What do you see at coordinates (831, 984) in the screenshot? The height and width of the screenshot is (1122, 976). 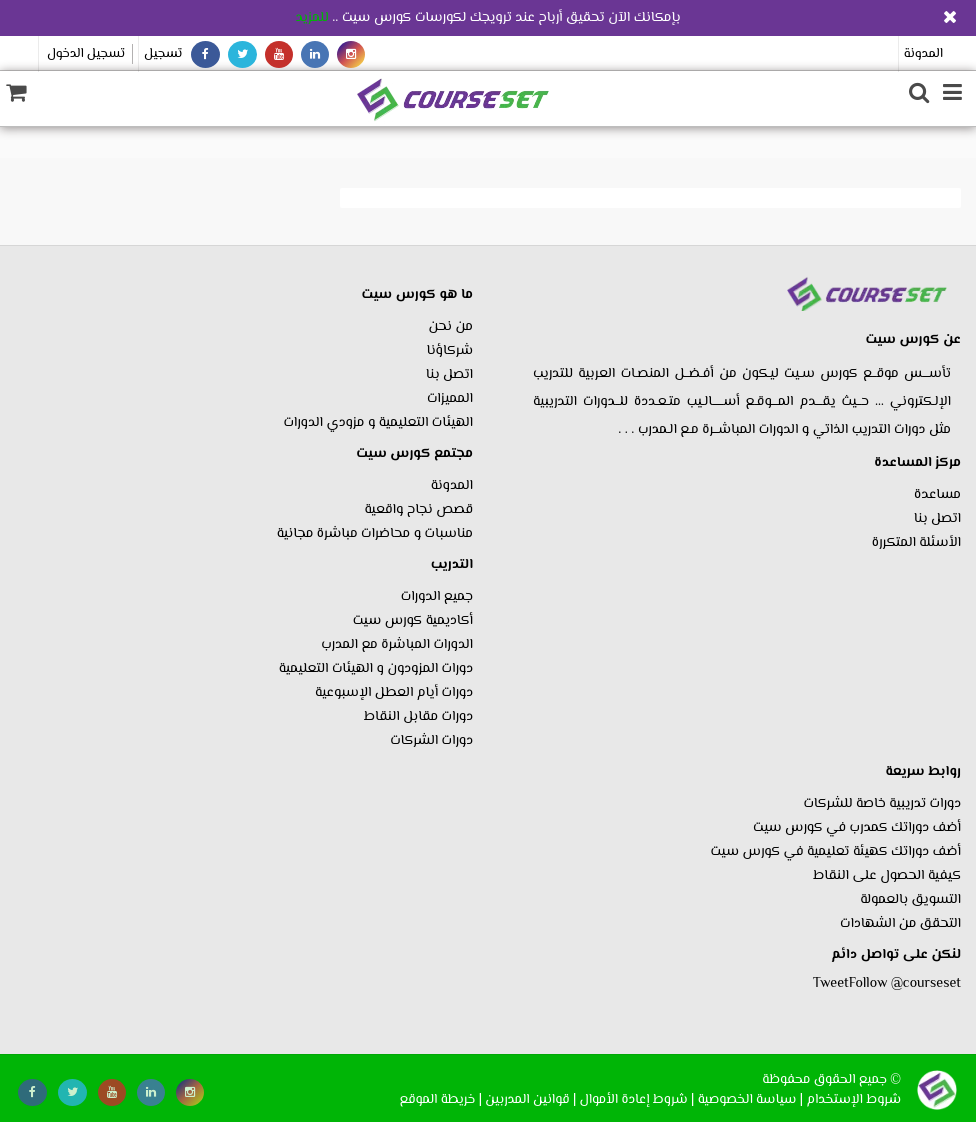 I see `Tweet` at bounding box center [831, 984].